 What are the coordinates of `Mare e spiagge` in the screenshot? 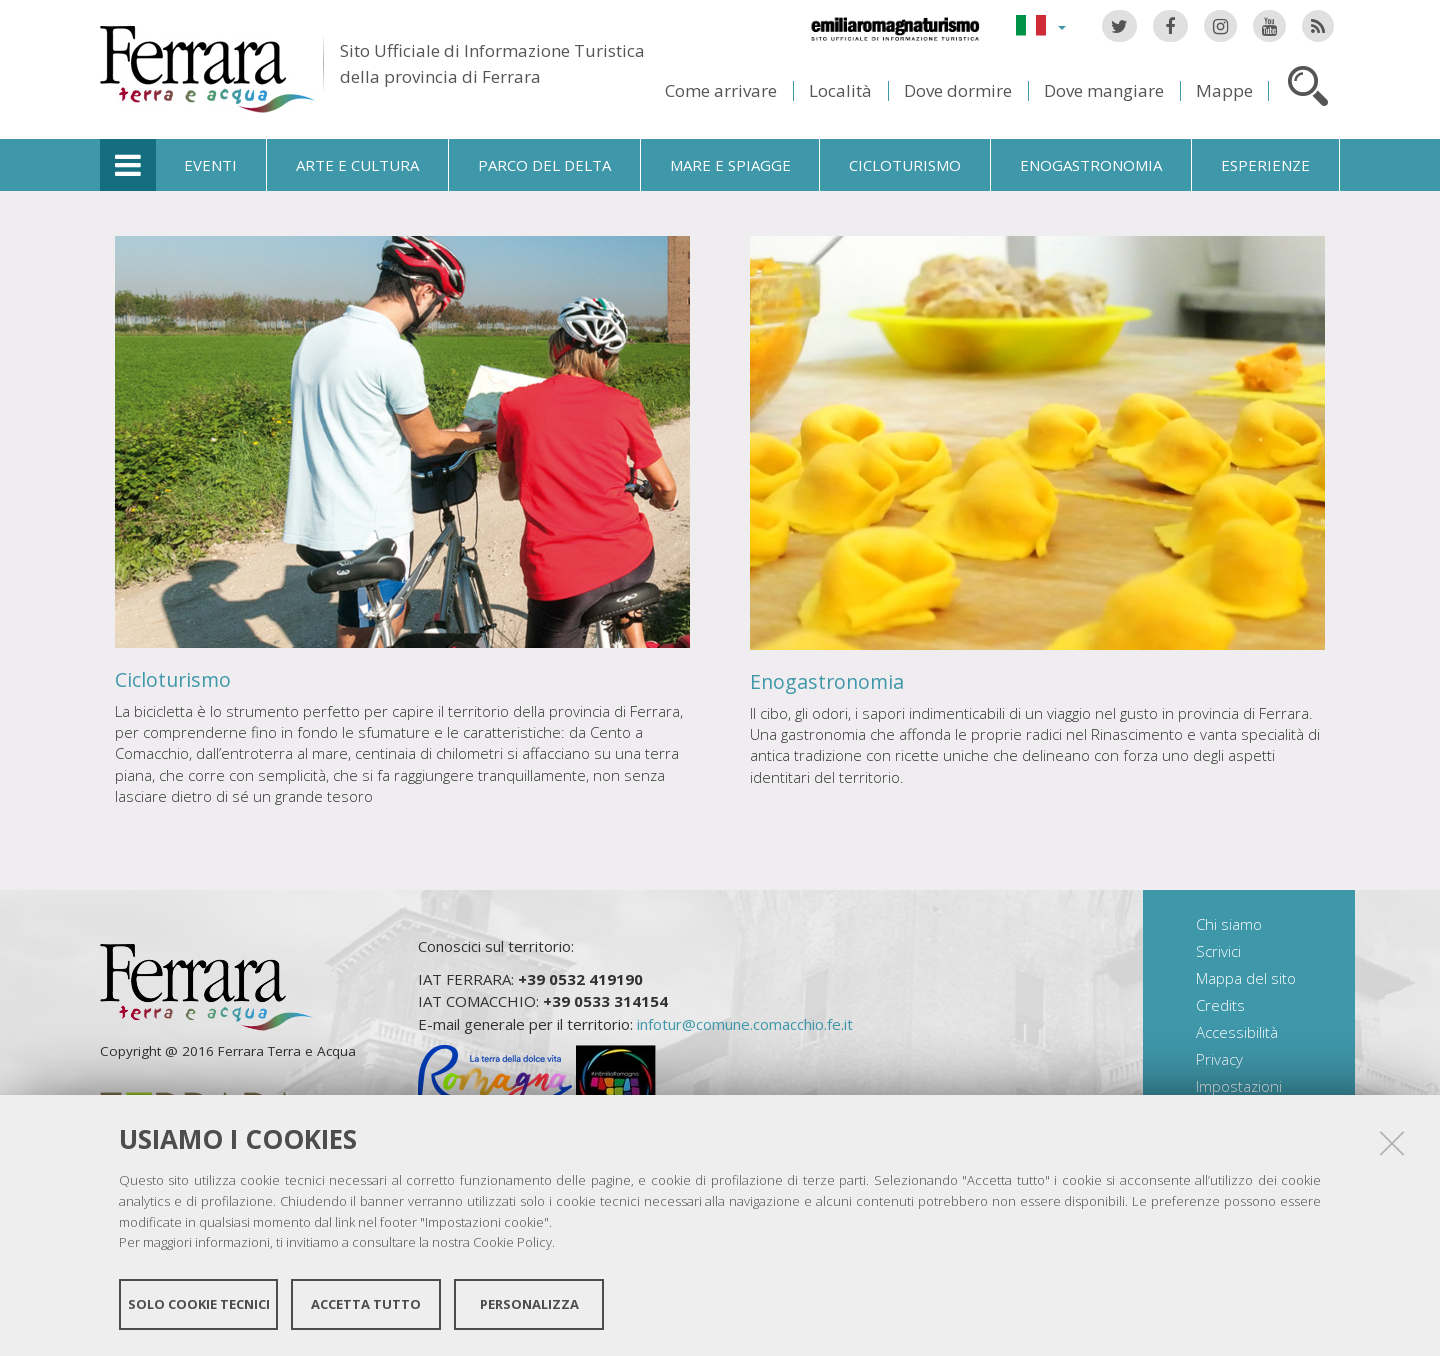 It's located at (730, 165).